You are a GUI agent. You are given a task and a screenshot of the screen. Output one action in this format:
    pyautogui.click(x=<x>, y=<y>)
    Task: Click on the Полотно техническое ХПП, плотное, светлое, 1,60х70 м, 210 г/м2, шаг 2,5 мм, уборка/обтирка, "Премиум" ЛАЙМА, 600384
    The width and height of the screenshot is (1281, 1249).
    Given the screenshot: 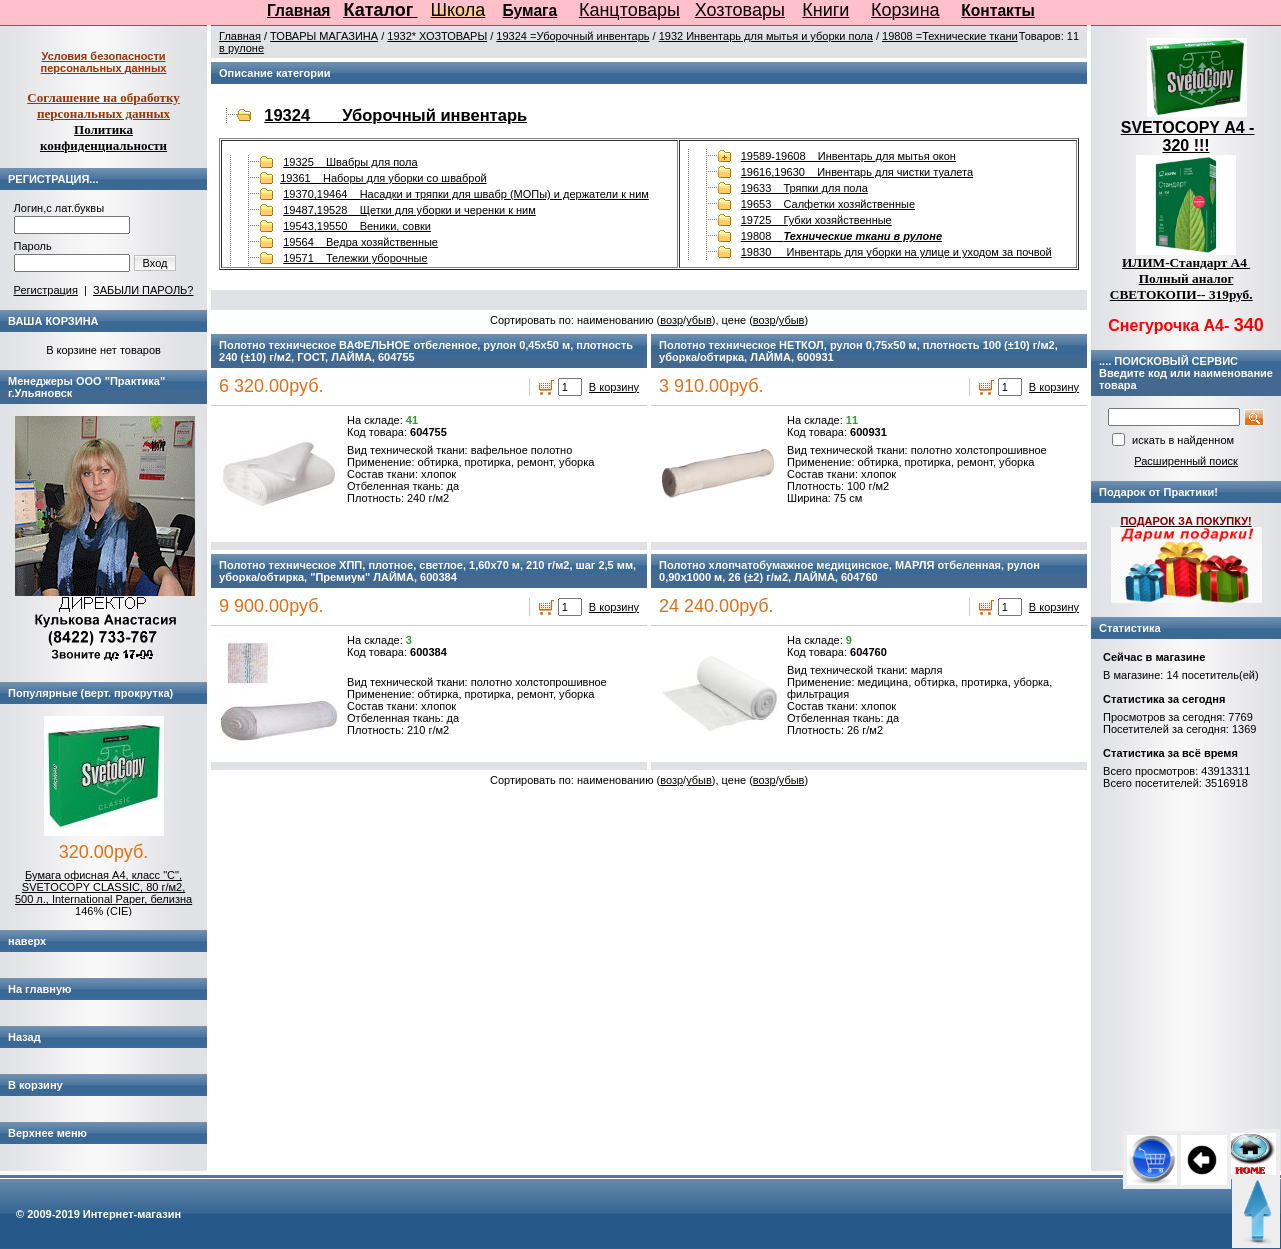 What is the action you would take?
    pyautogui.click(x=427, y=571)
    